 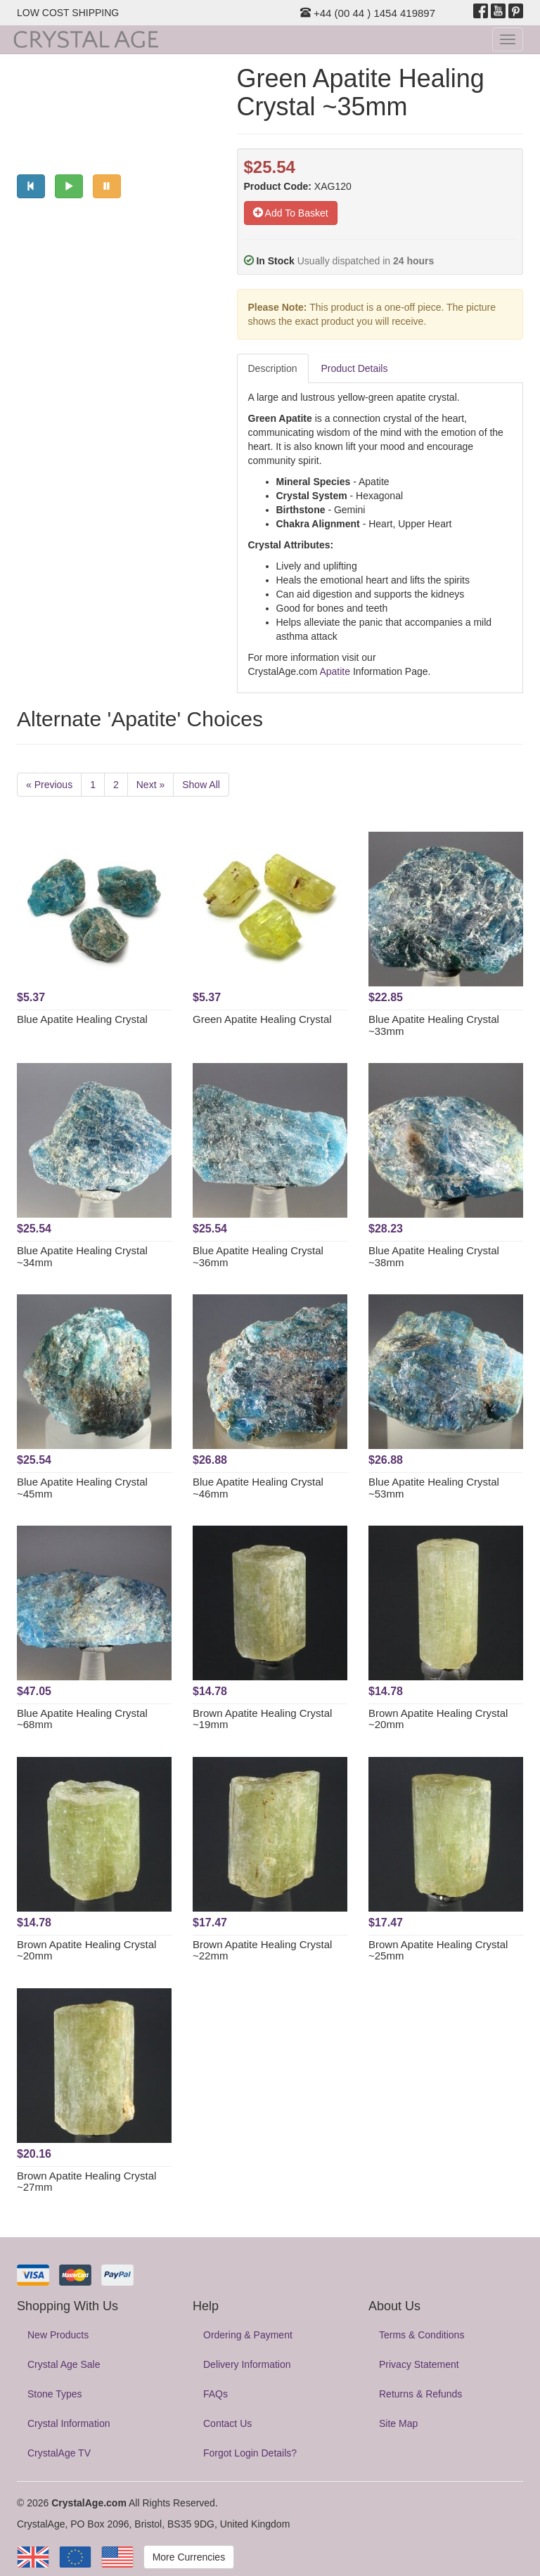 I want to click on Green Apatite Healing Crystal, so click(x=262, y=1019).